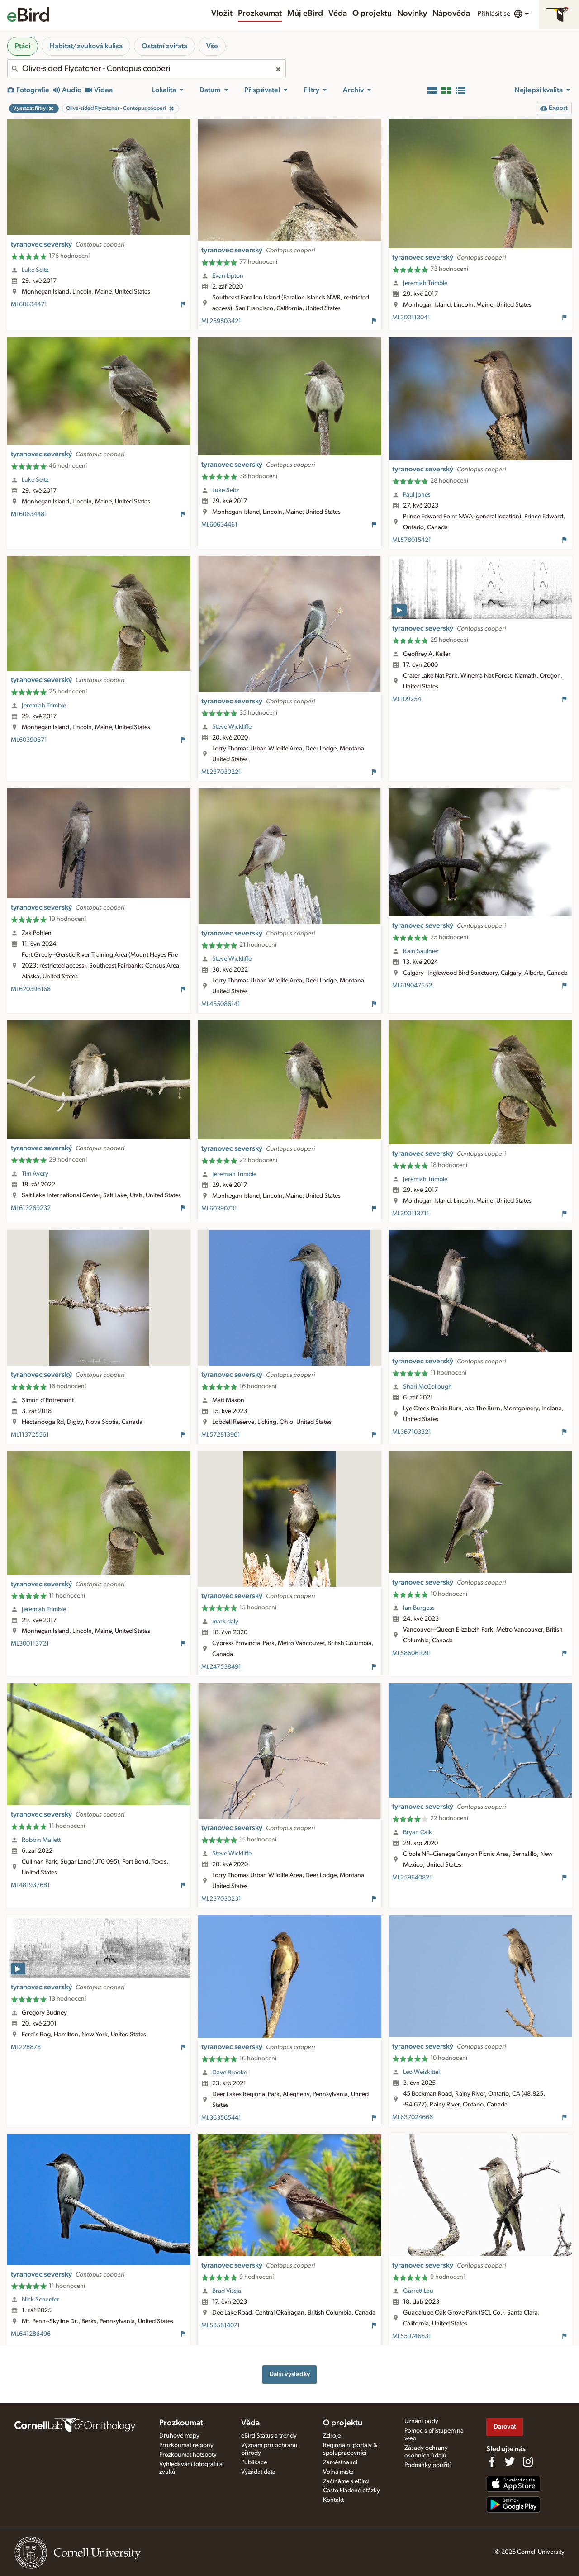  What do you see at coordinates (337, 13) in the screenshot?
I see `Věda` at bounding box center [337, 13].